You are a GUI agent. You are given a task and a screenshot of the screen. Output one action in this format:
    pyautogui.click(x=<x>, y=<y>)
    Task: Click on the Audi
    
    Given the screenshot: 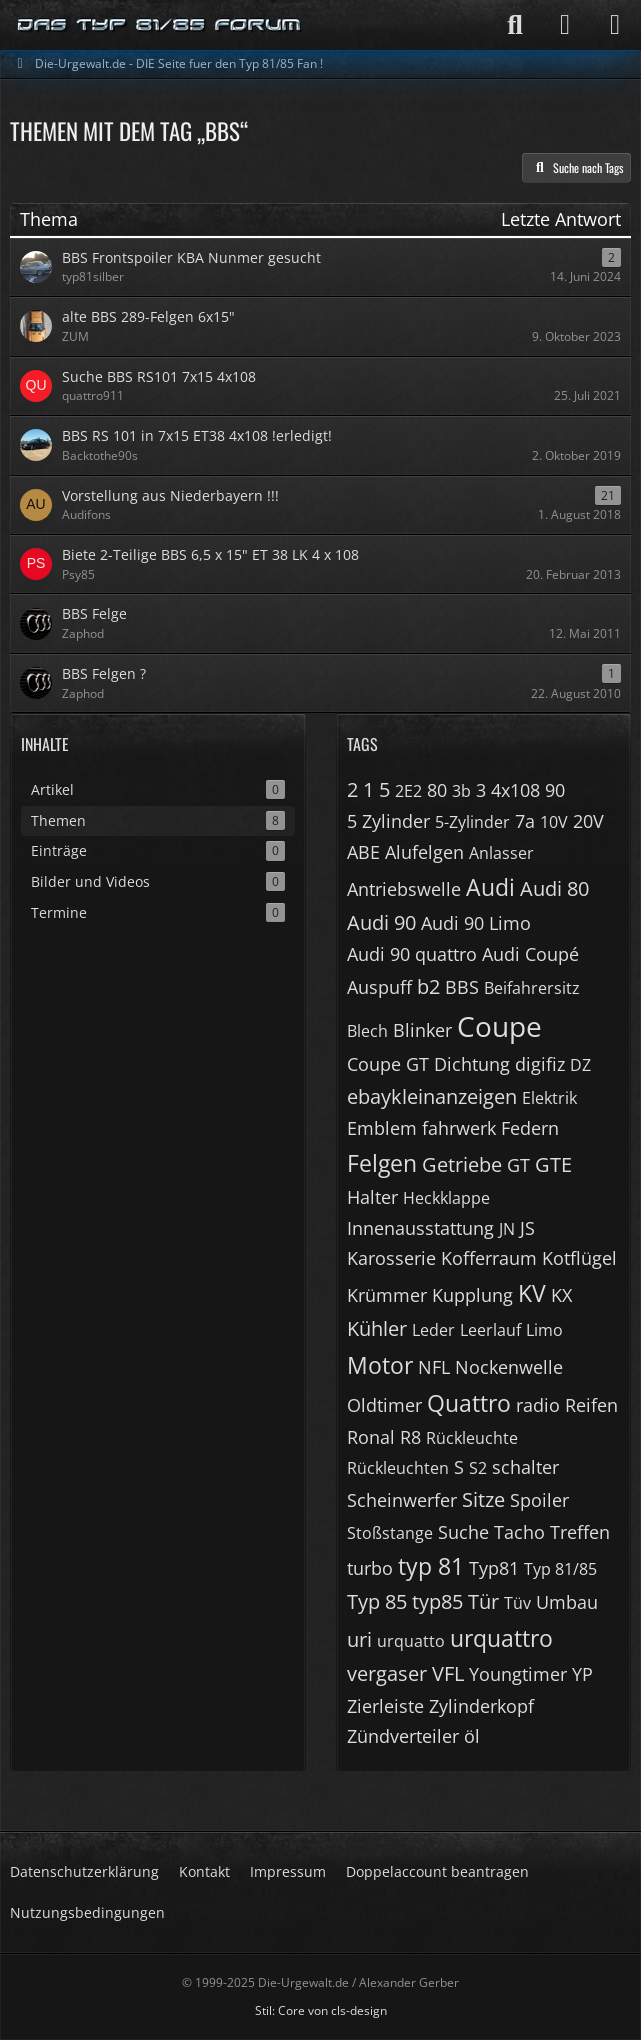 What is the action you would take?
    pyautogui.click(x=490, y=887)
    